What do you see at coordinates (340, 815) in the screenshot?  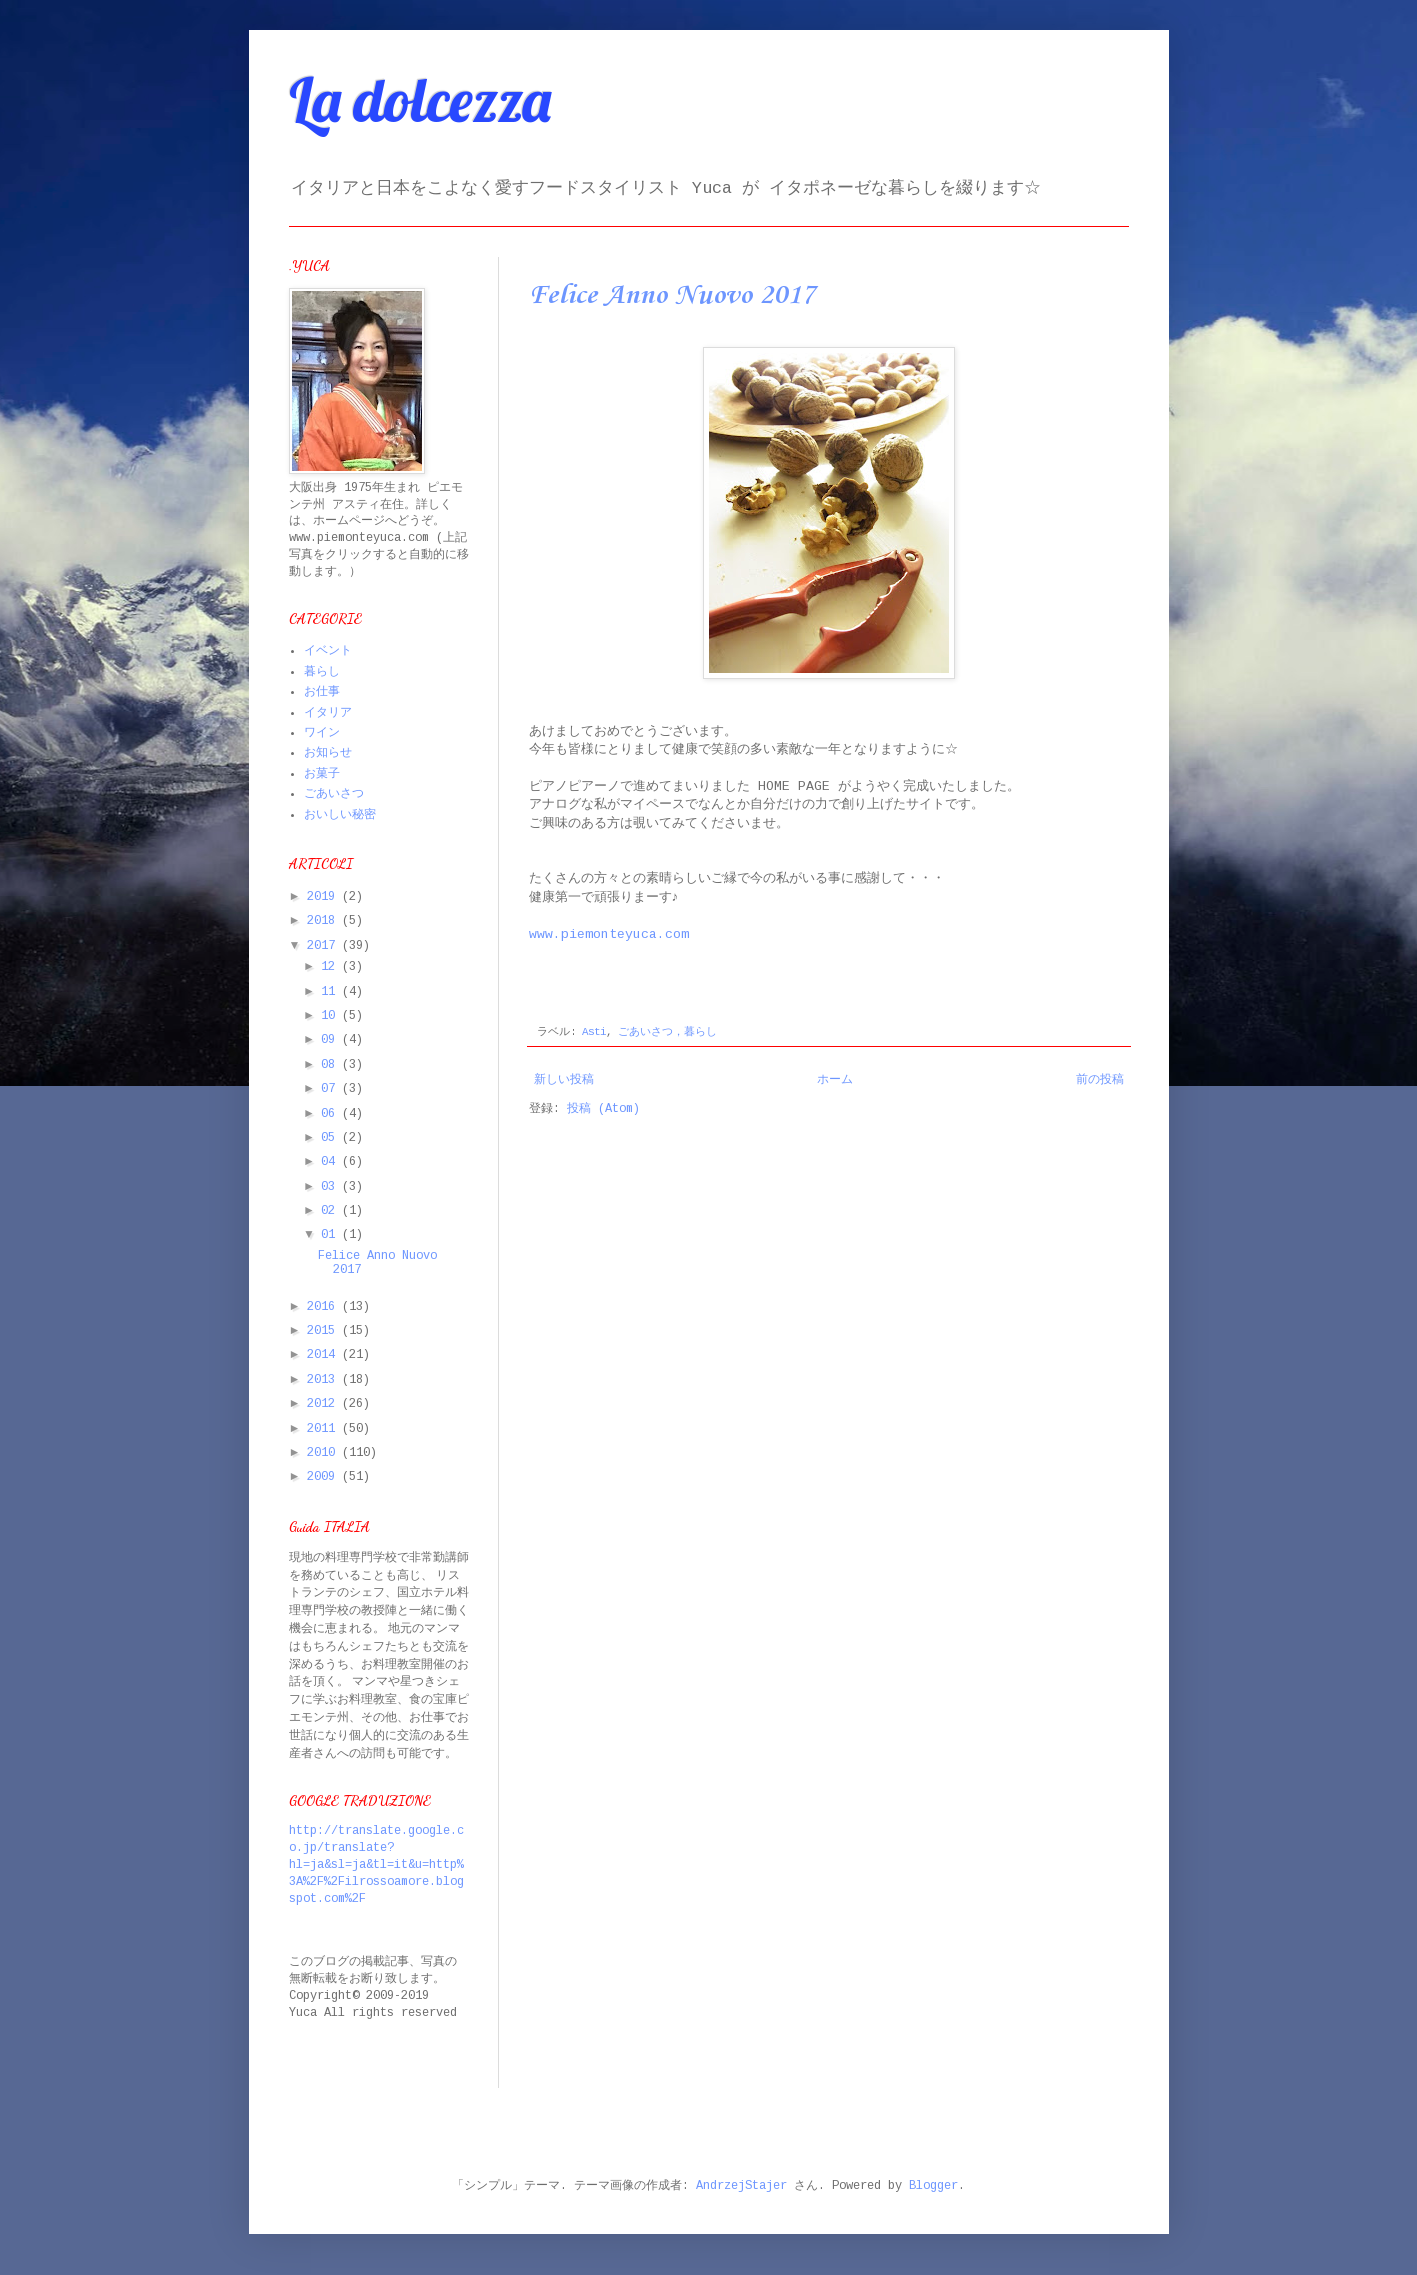 I see `おいしい秘密` at bounding box center [340, 815].